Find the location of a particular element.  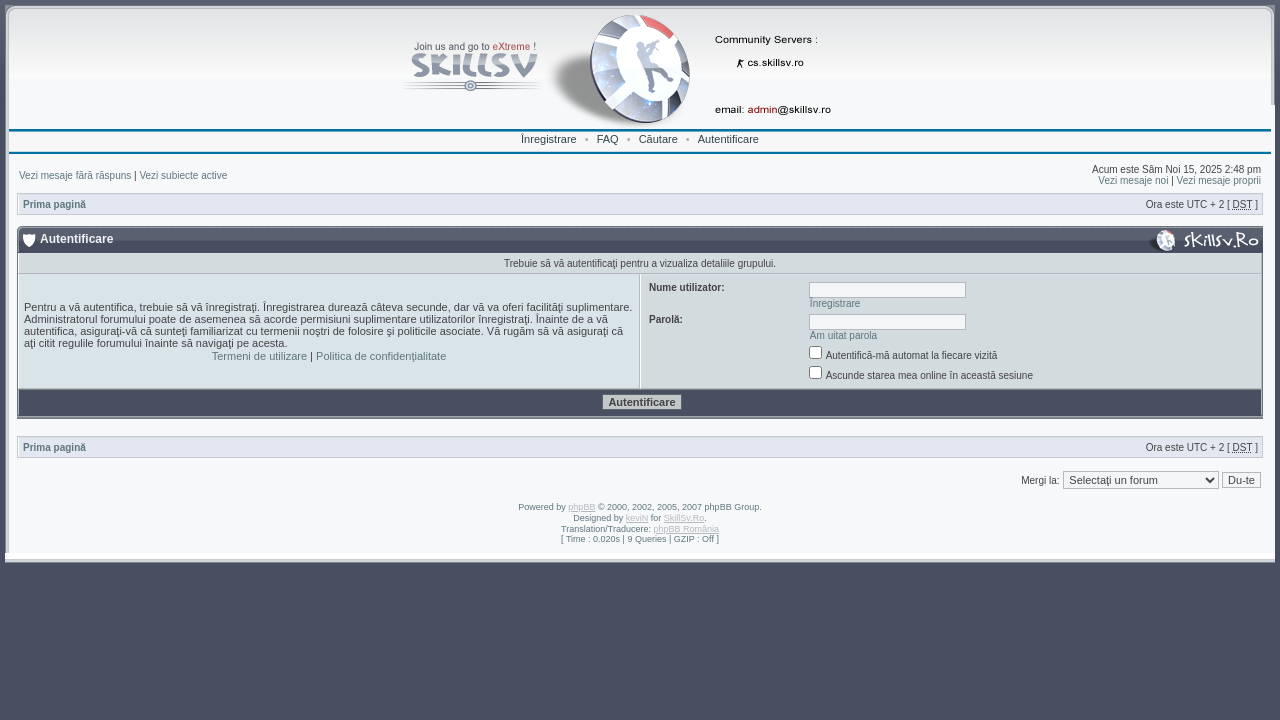

SkillSv.Ro is located at coordinates (684, 518).